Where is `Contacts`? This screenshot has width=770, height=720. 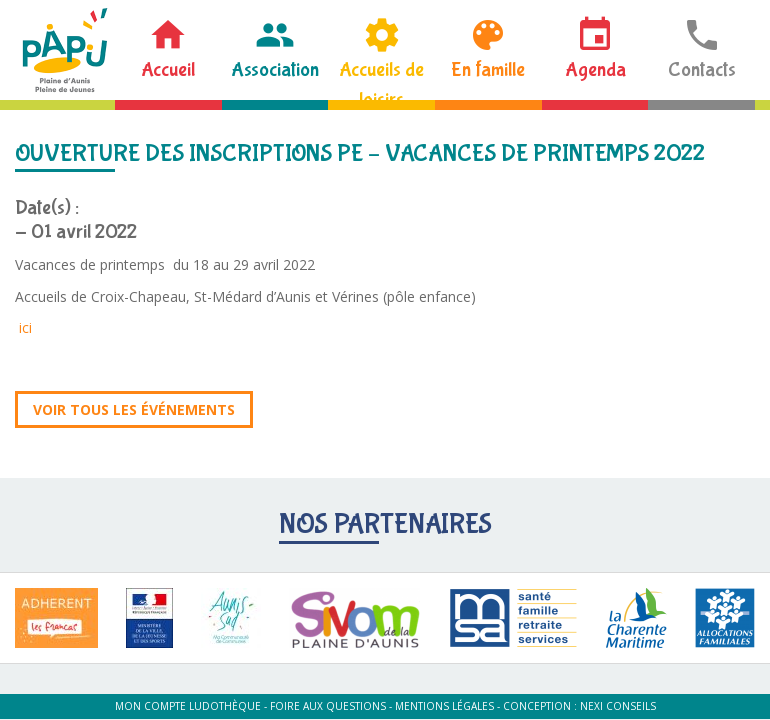 Contacts is located at coordinates (702, 69).